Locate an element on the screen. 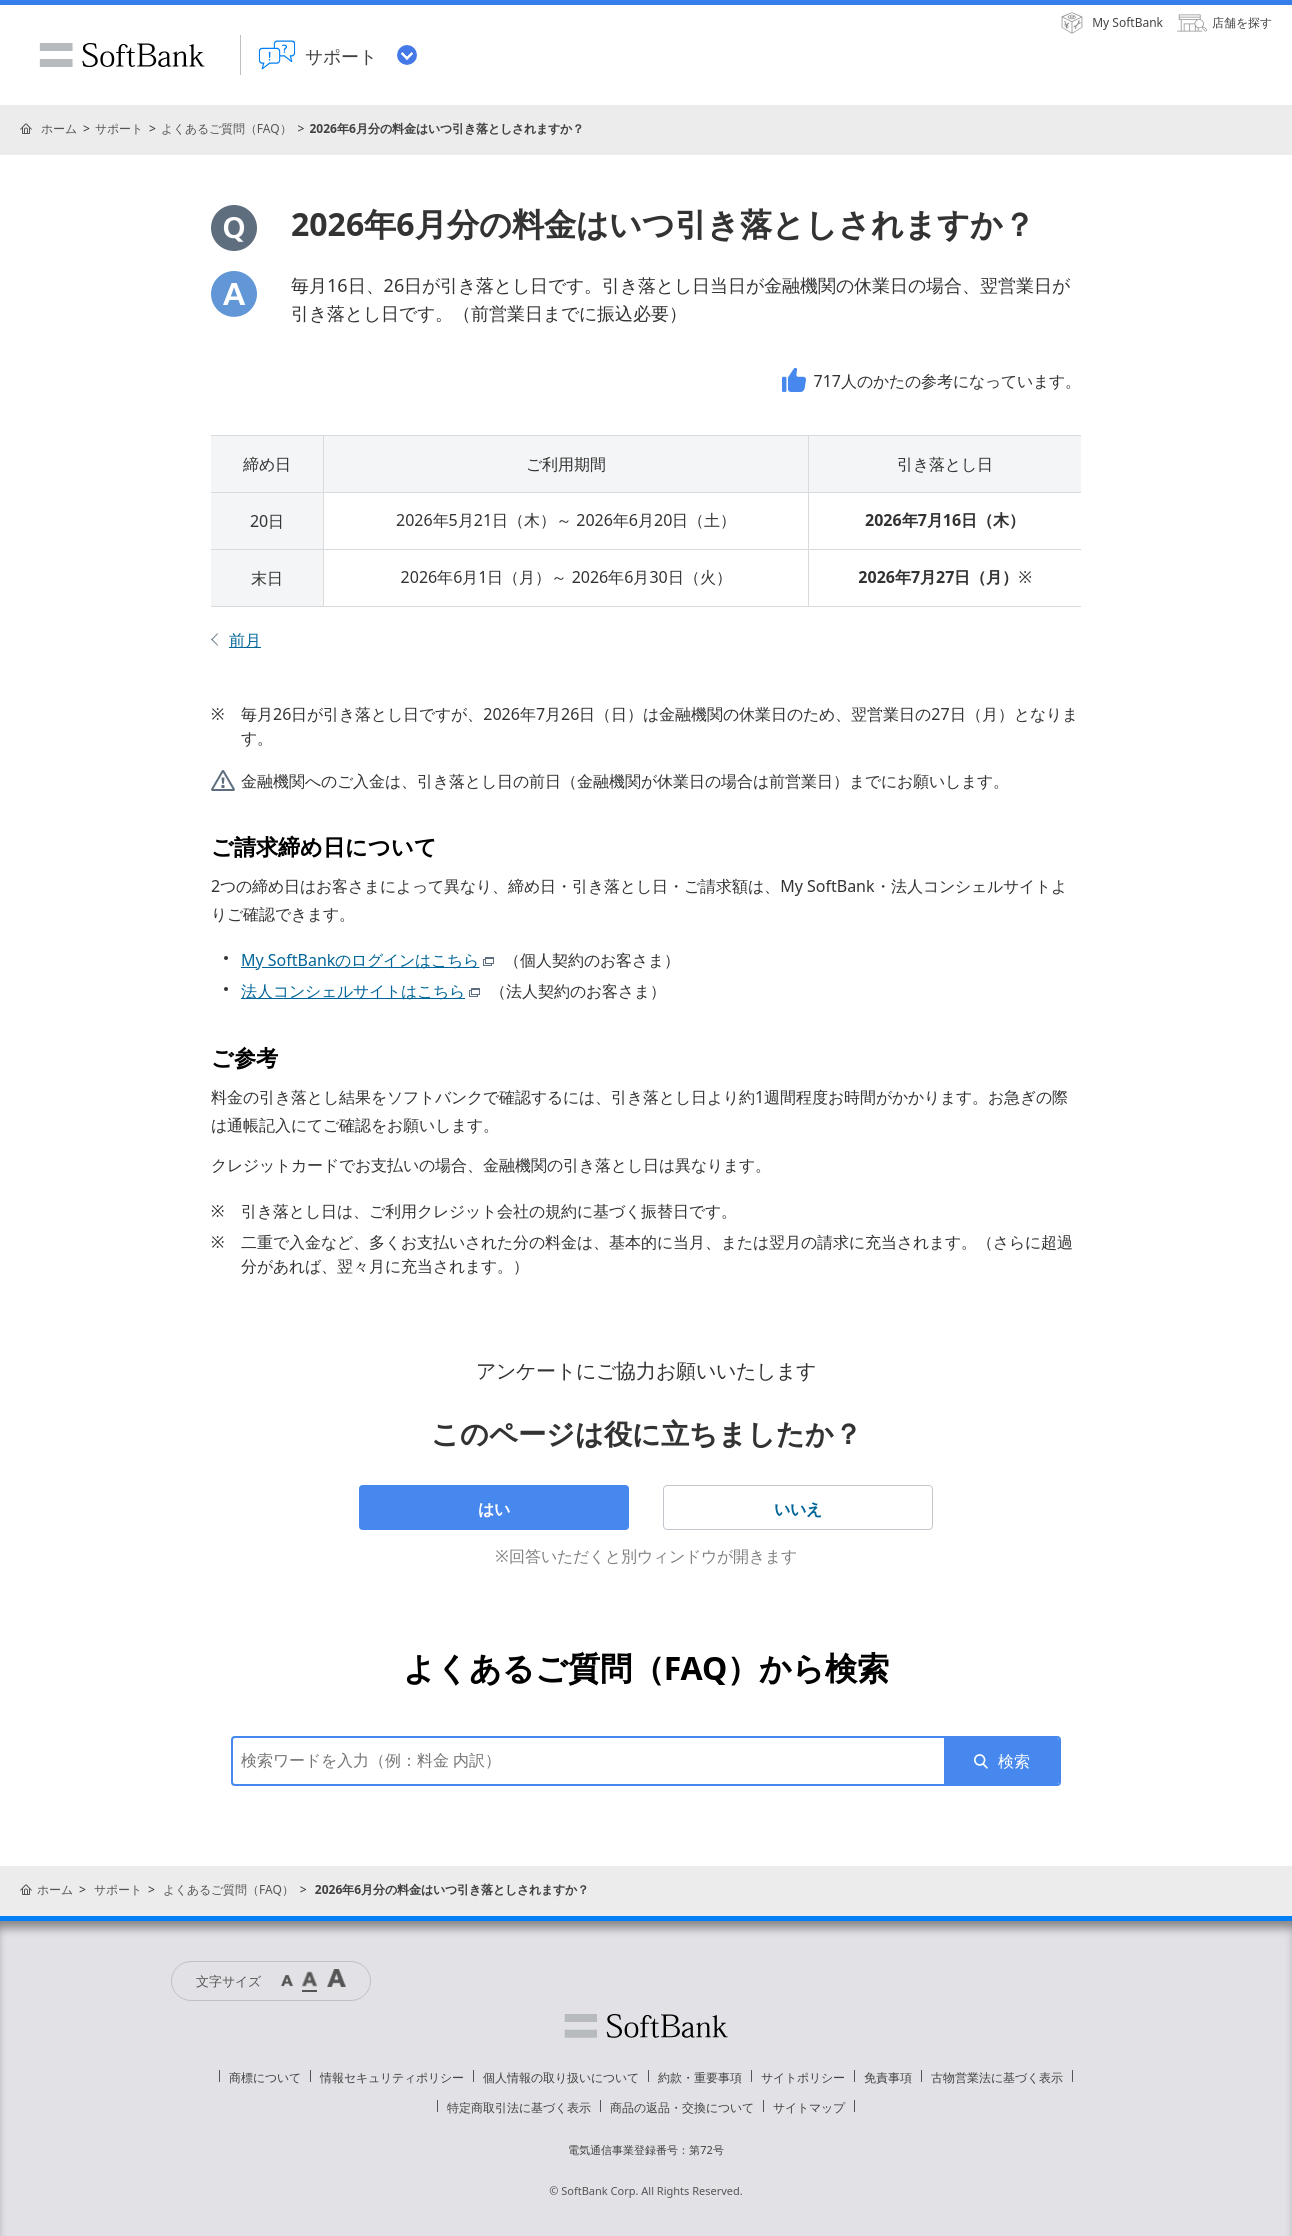  古物営業法に基づく表示 is located at coordinates (997, 2077).